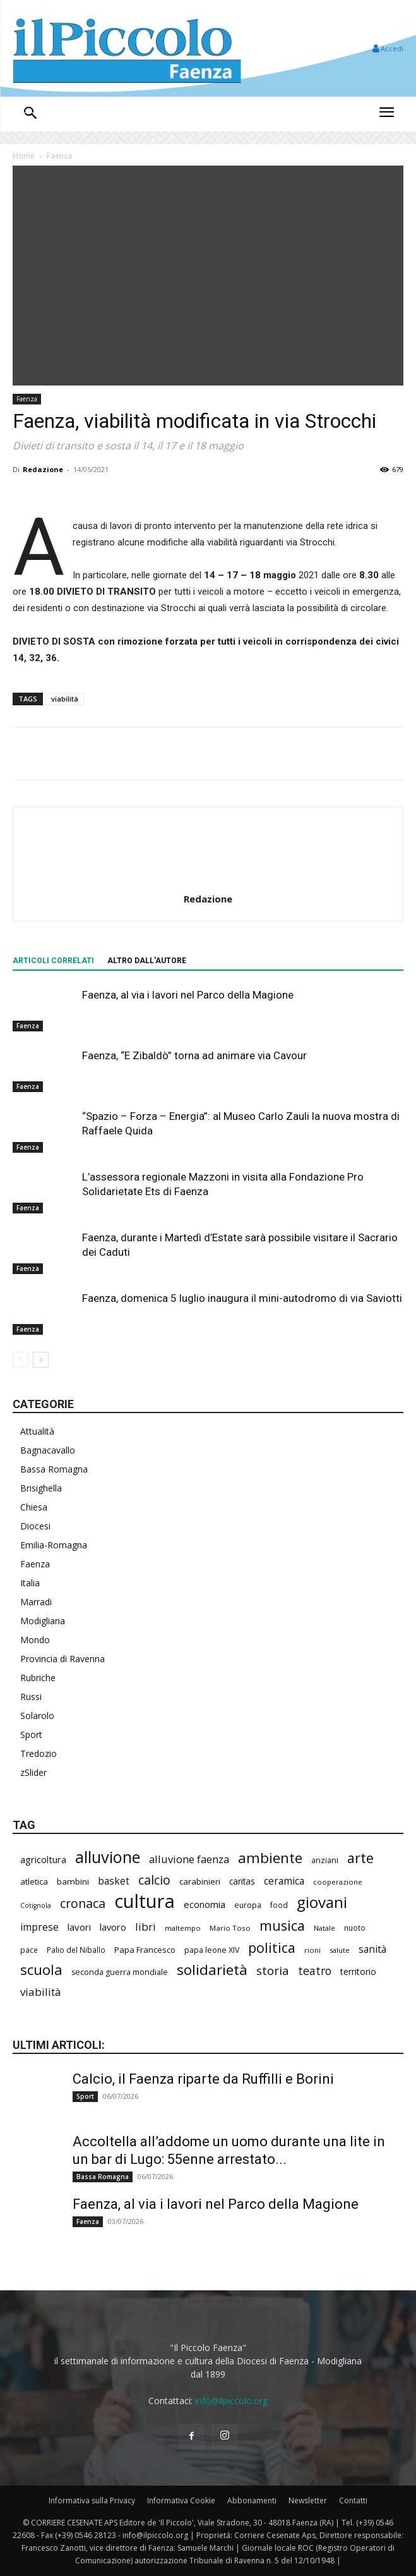  I want to click on Informativa sulla Privacy, so click(92, 2500).